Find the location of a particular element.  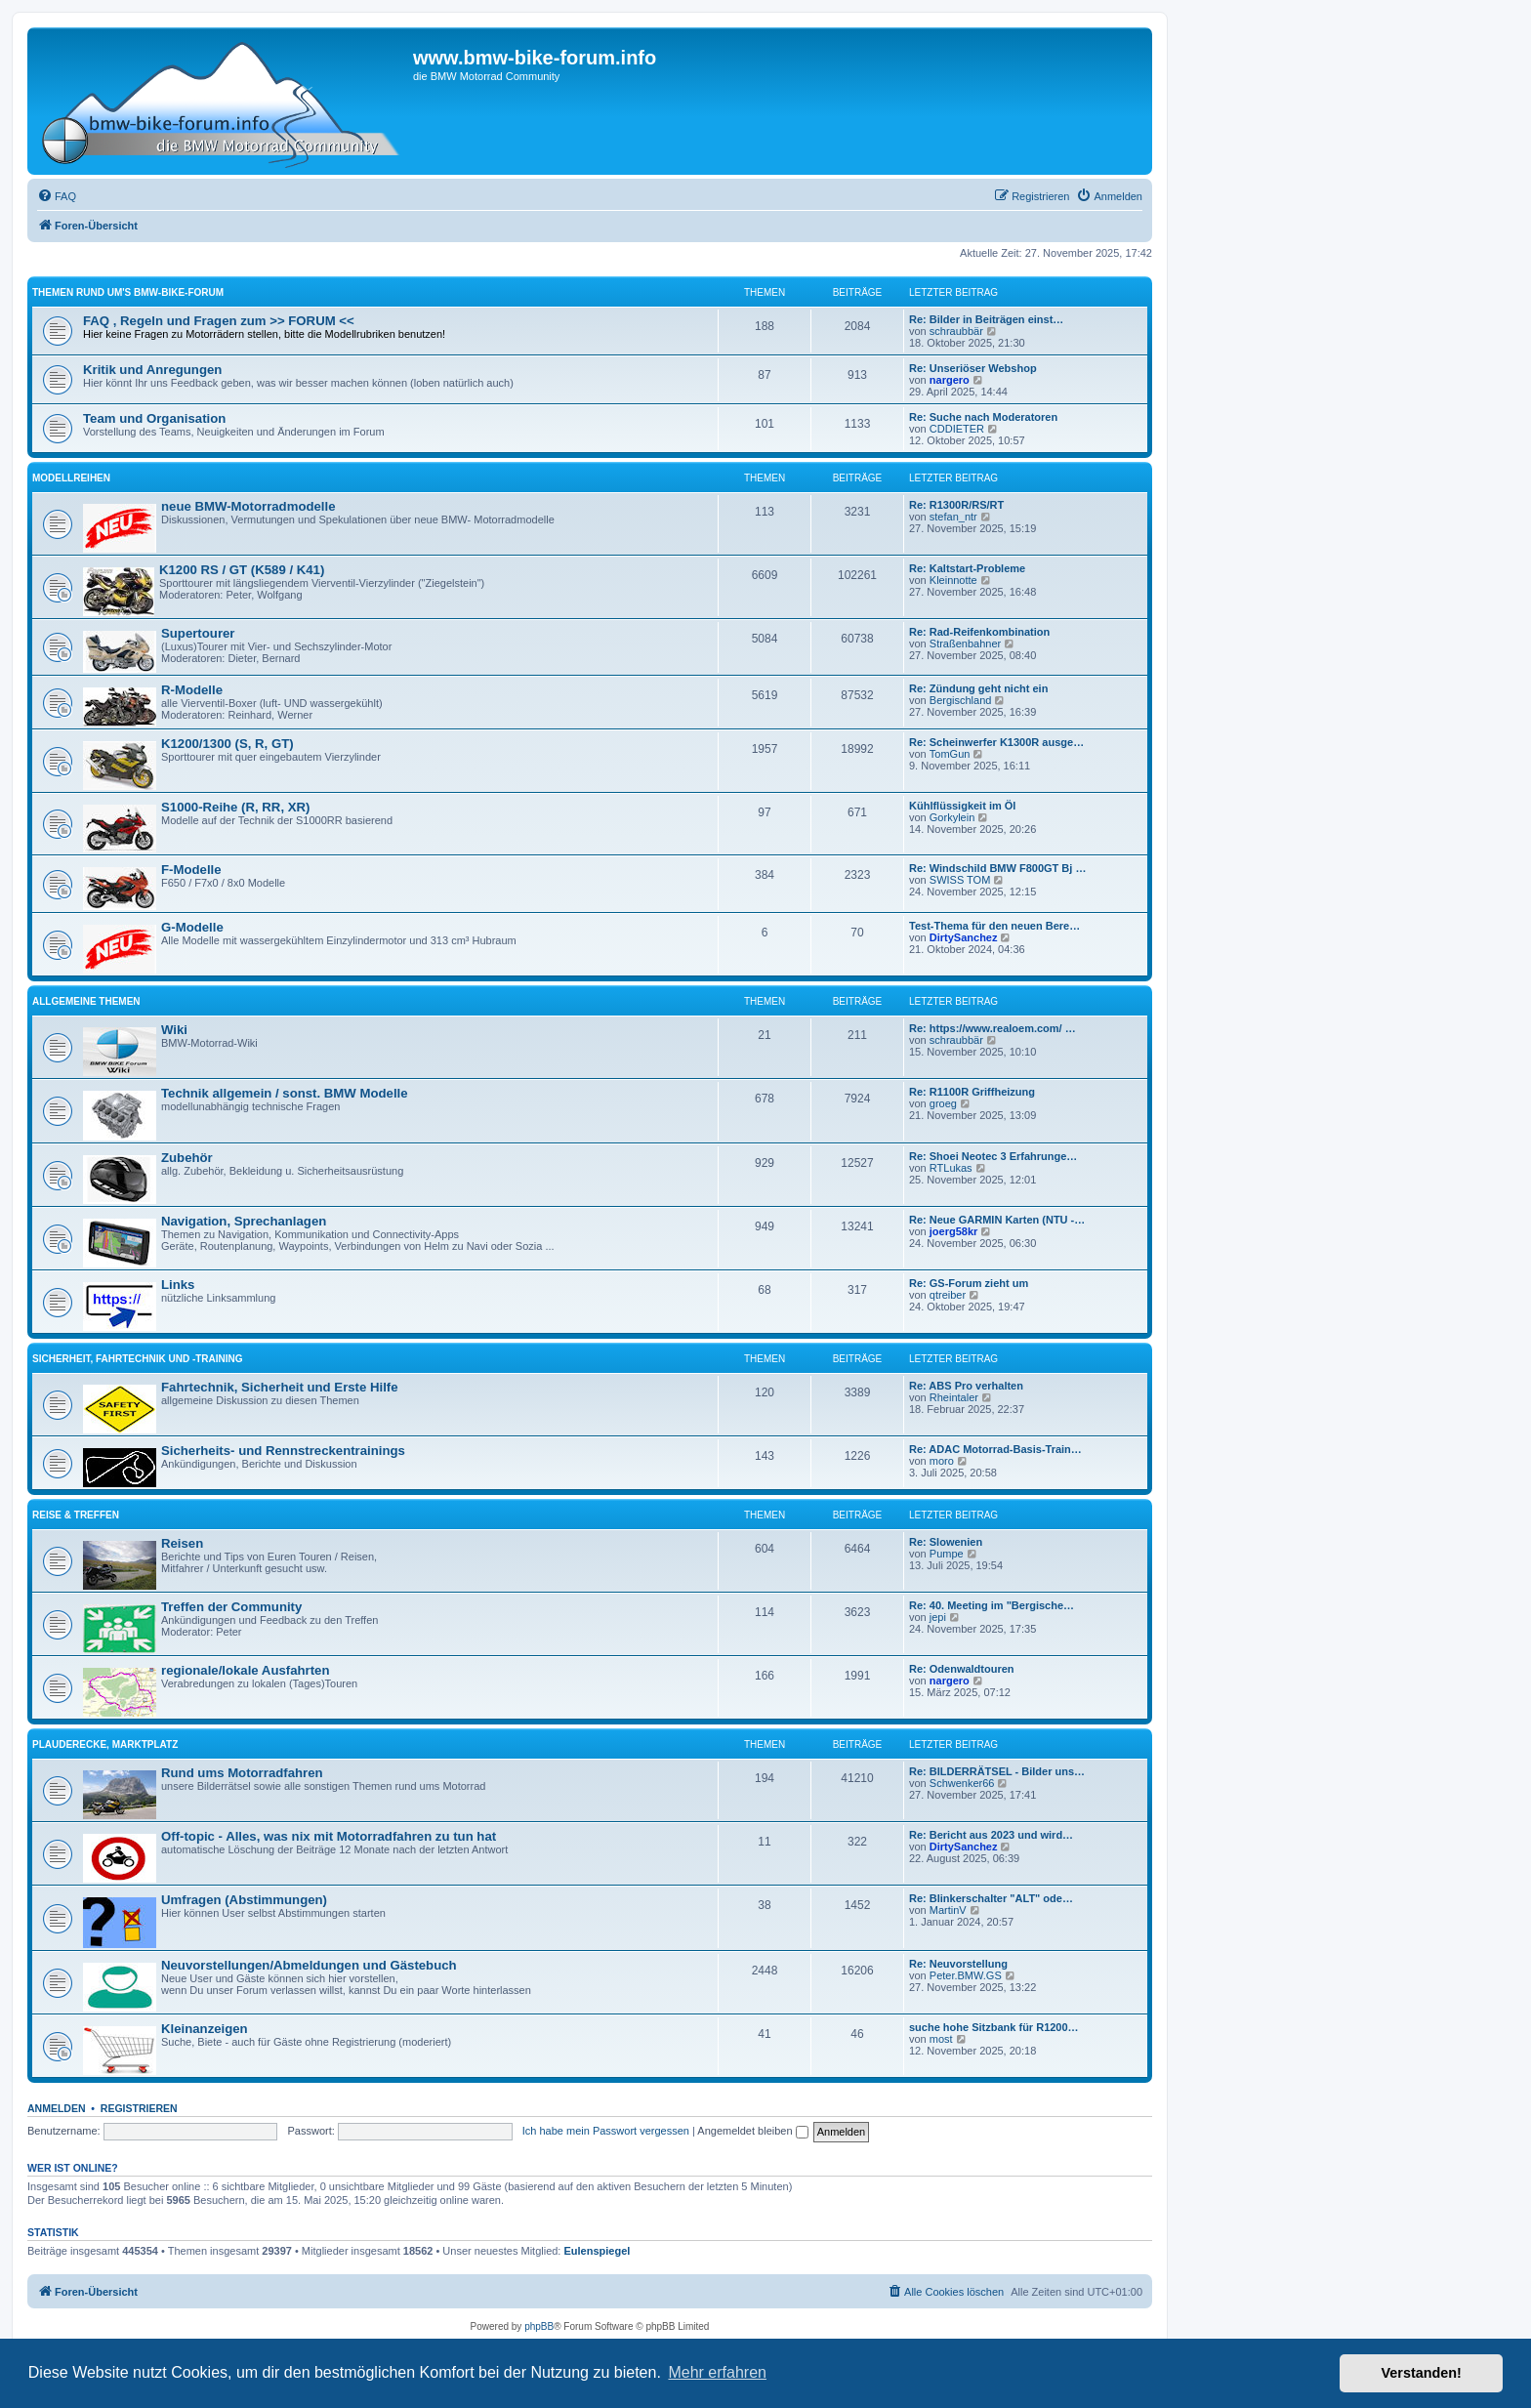

Re: Unseriöser Webshop is located at coordinates (973, 368).